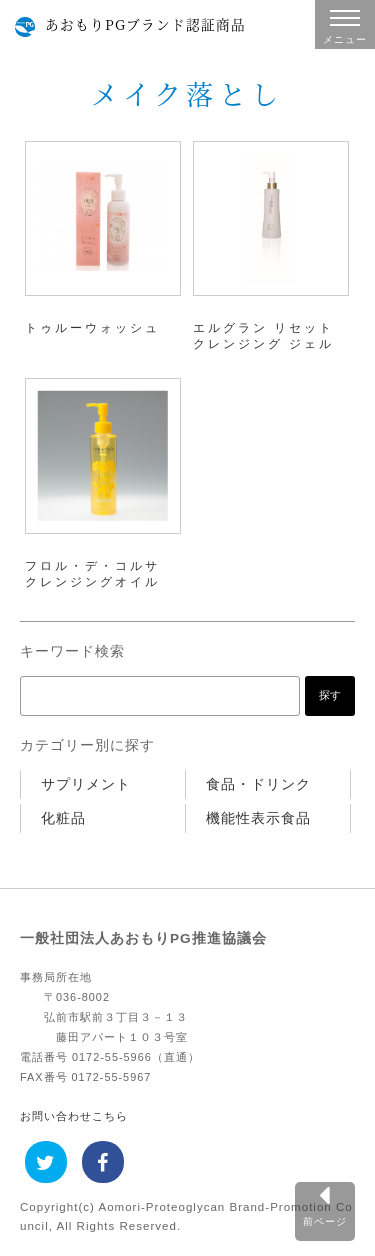 Image resolution: width=375 pixels, height=1256 pixels. I want to click on サプリメント, so click(86, 784).